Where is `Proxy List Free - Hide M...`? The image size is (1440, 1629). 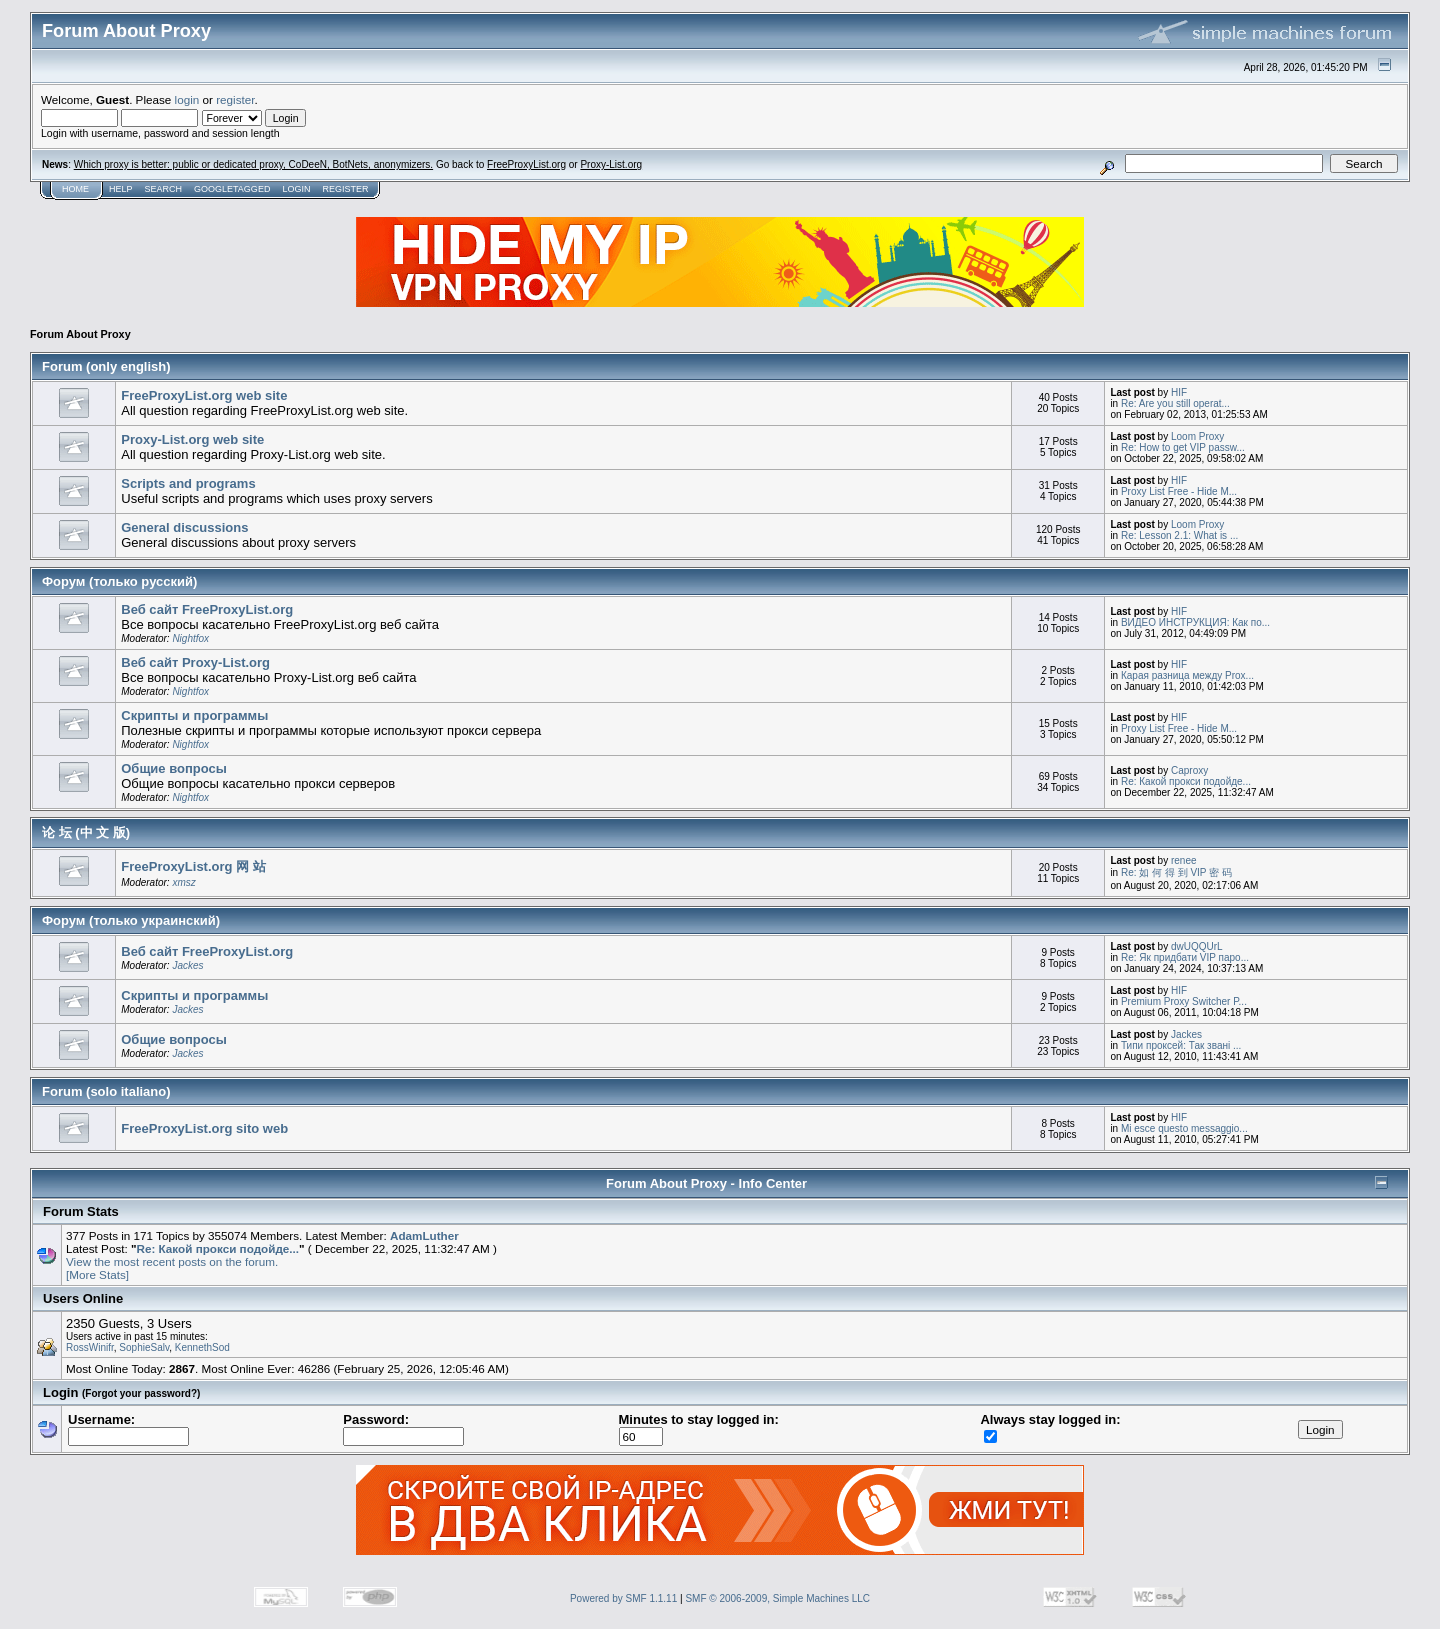 Proxy List Free - Hide M... is located at coordinates (1179, 491).